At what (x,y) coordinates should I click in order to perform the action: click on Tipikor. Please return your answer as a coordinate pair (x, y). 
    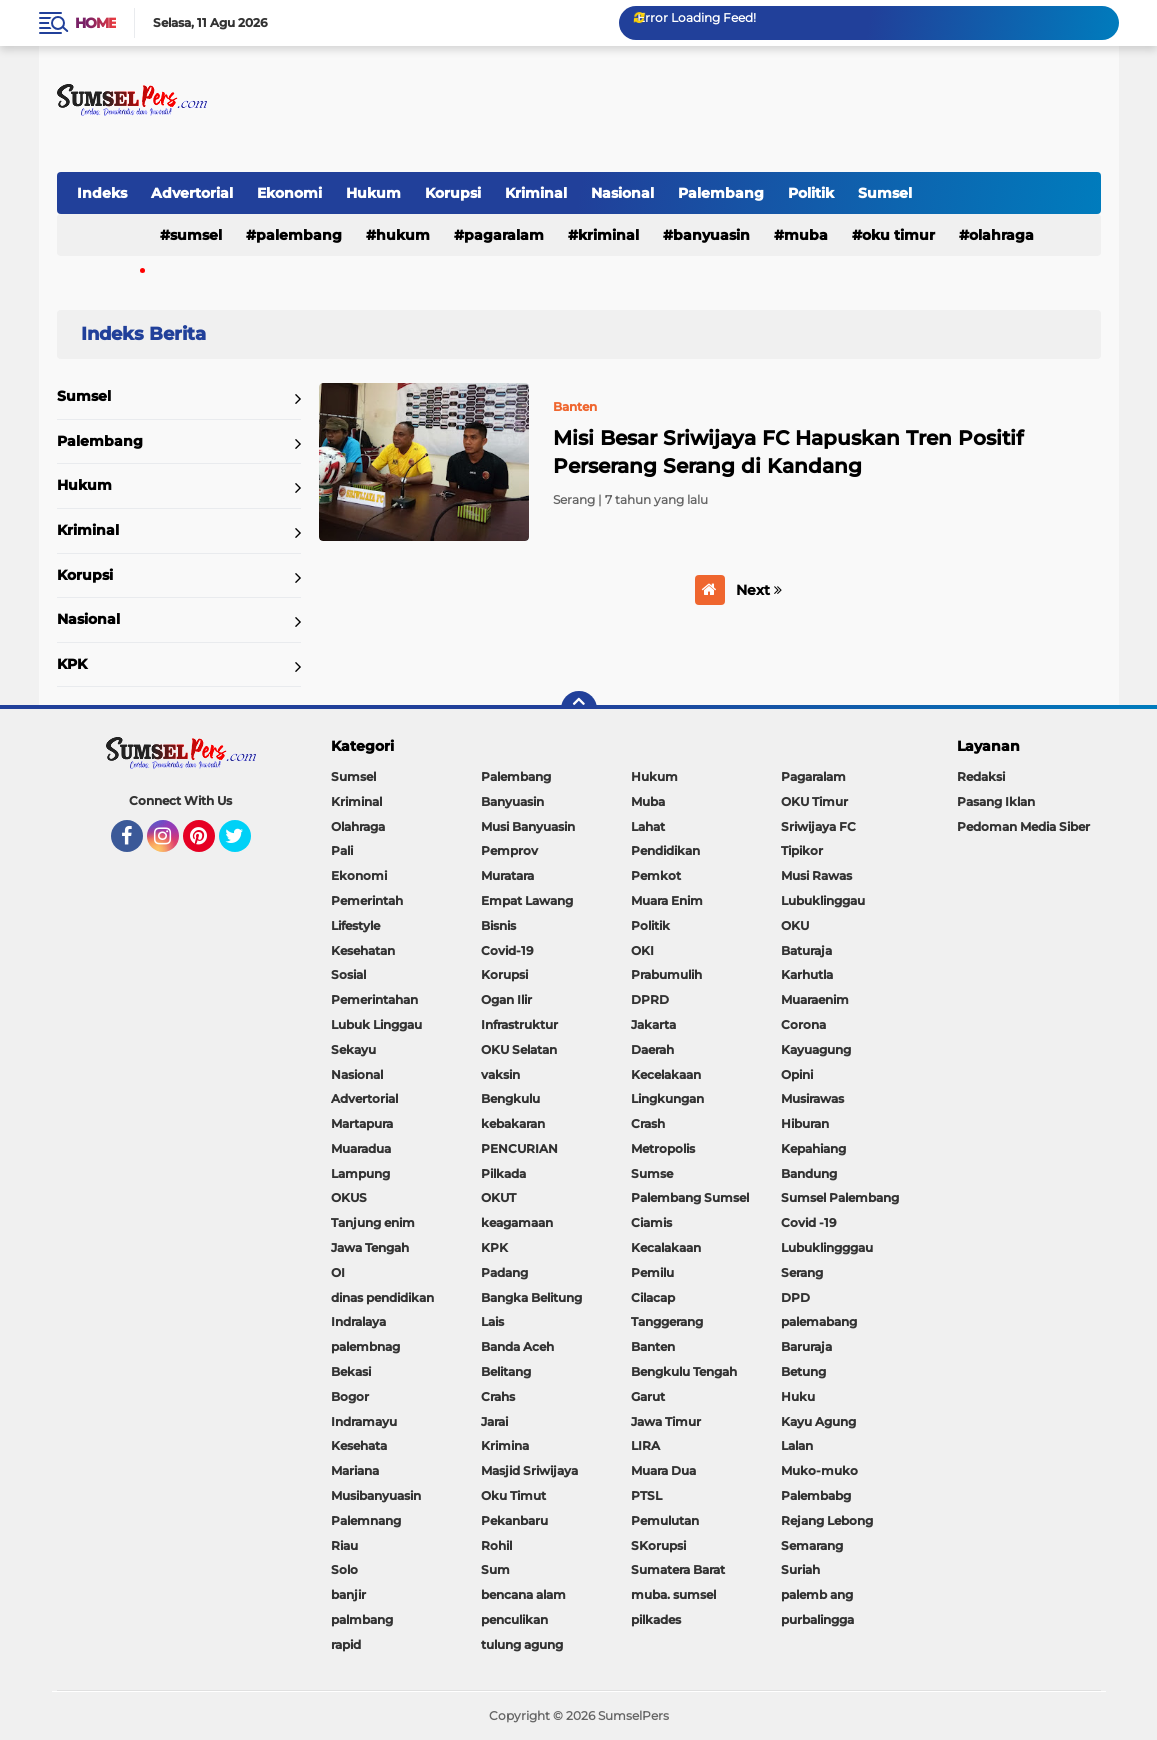
    Looking at the image, I should click on (802, 850).